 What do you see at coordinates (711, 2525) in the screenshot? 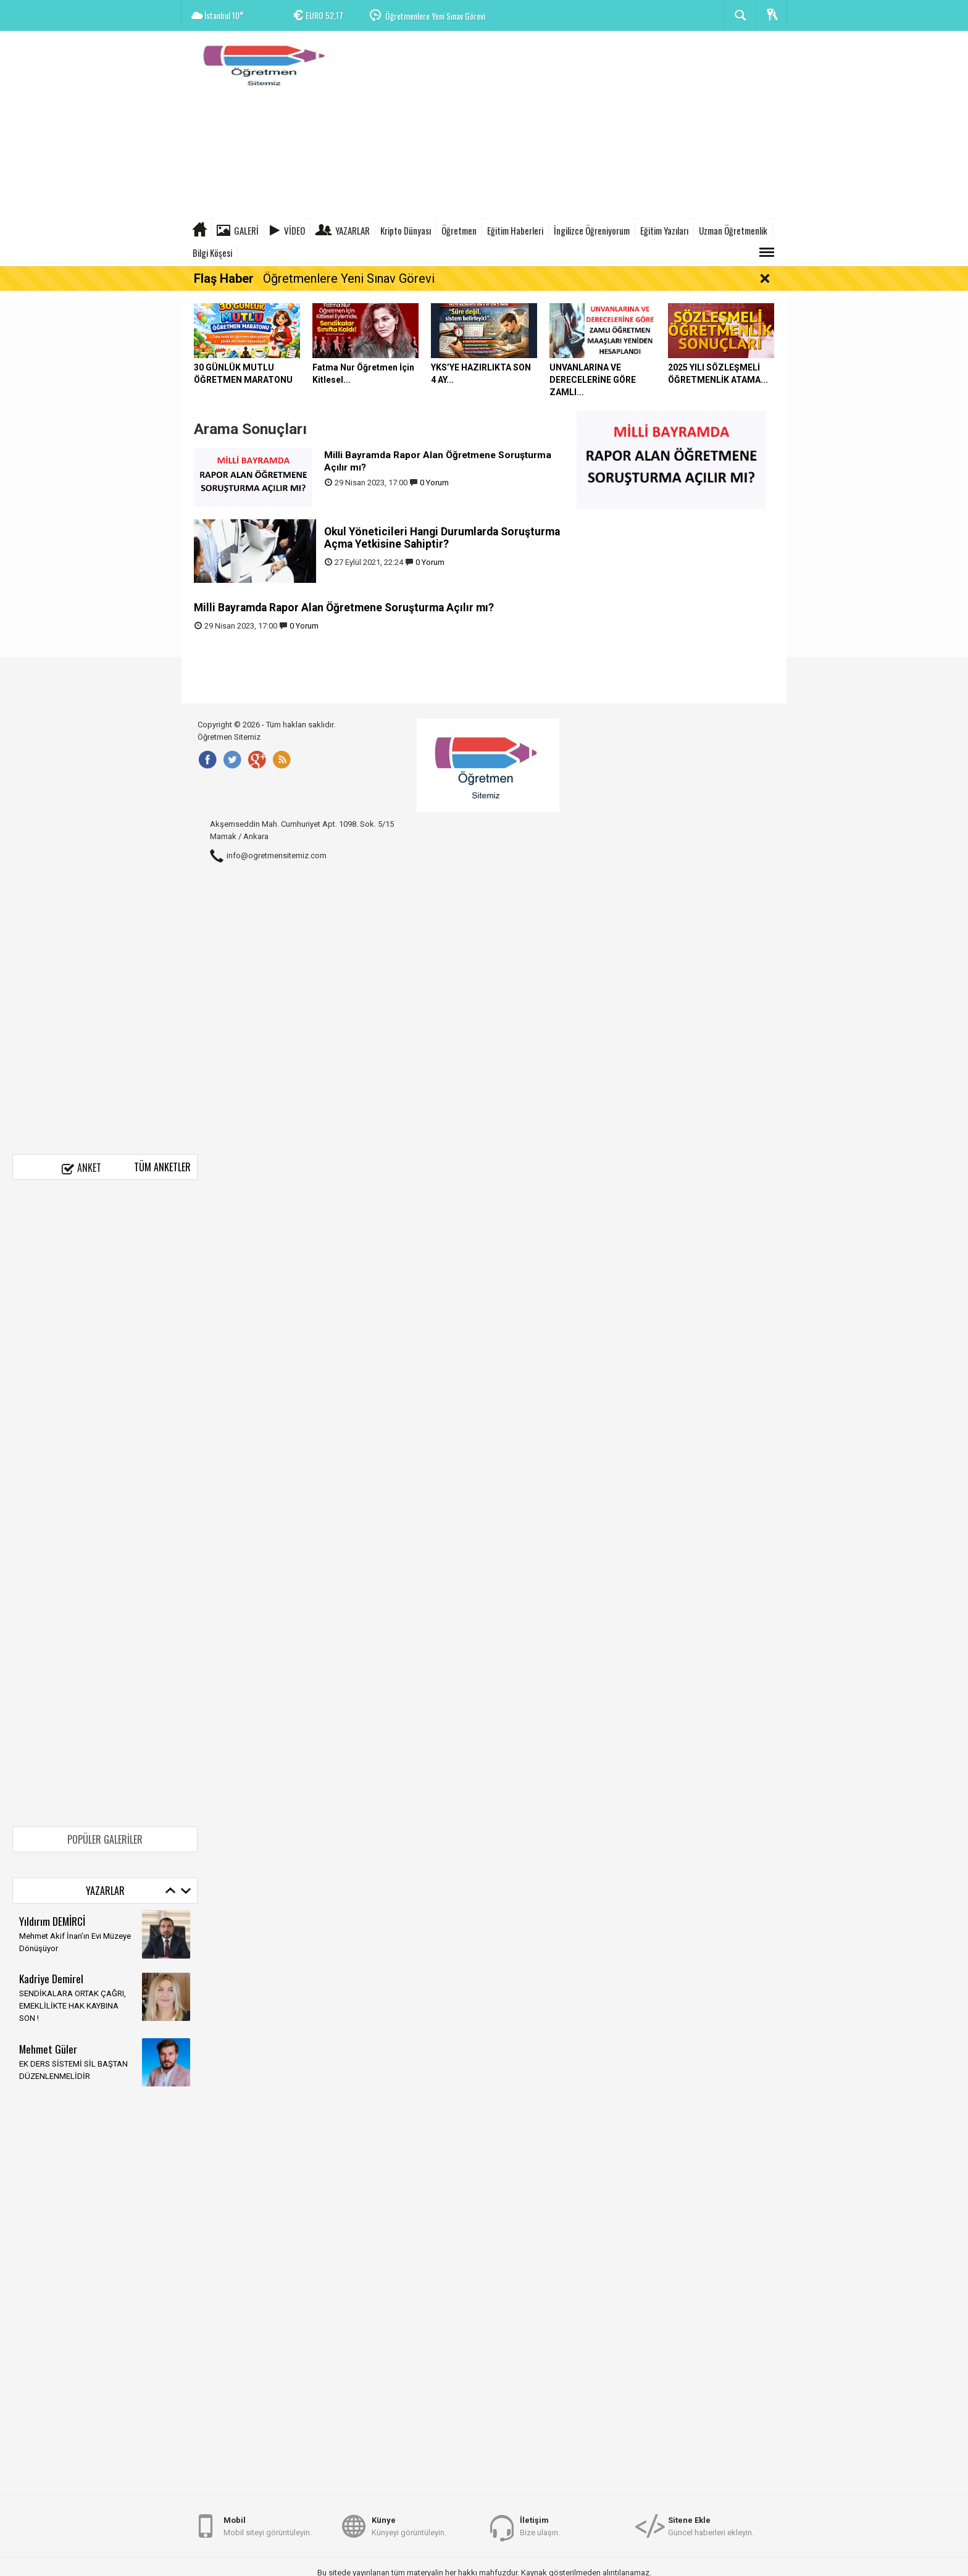
I see `Güncel haberleri ekleyin.` at bounding box center [711, 2525].